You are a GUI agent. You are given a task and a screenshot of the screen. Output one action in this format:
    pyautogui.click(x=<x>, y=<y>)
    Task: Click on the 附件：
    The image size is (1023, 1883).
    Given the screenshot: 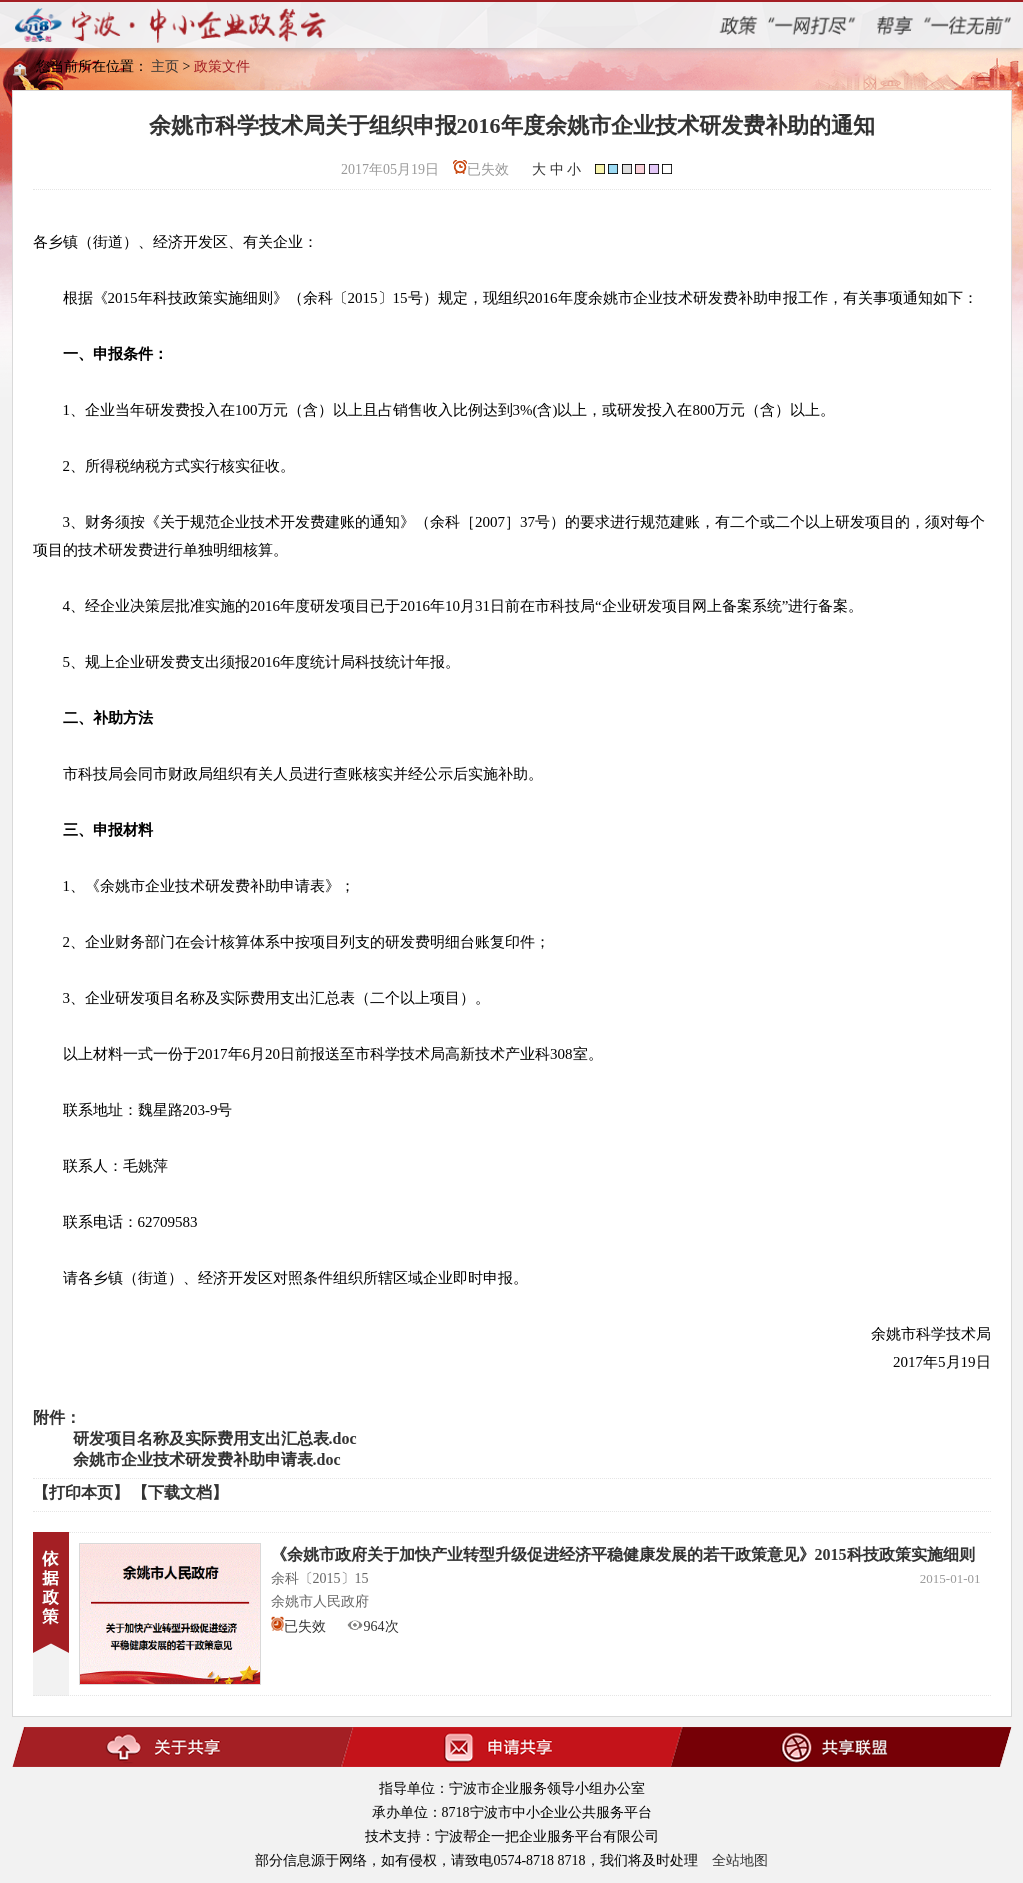 What is the action you would take?
    pyautogui.click(x=57, y=1417)
    